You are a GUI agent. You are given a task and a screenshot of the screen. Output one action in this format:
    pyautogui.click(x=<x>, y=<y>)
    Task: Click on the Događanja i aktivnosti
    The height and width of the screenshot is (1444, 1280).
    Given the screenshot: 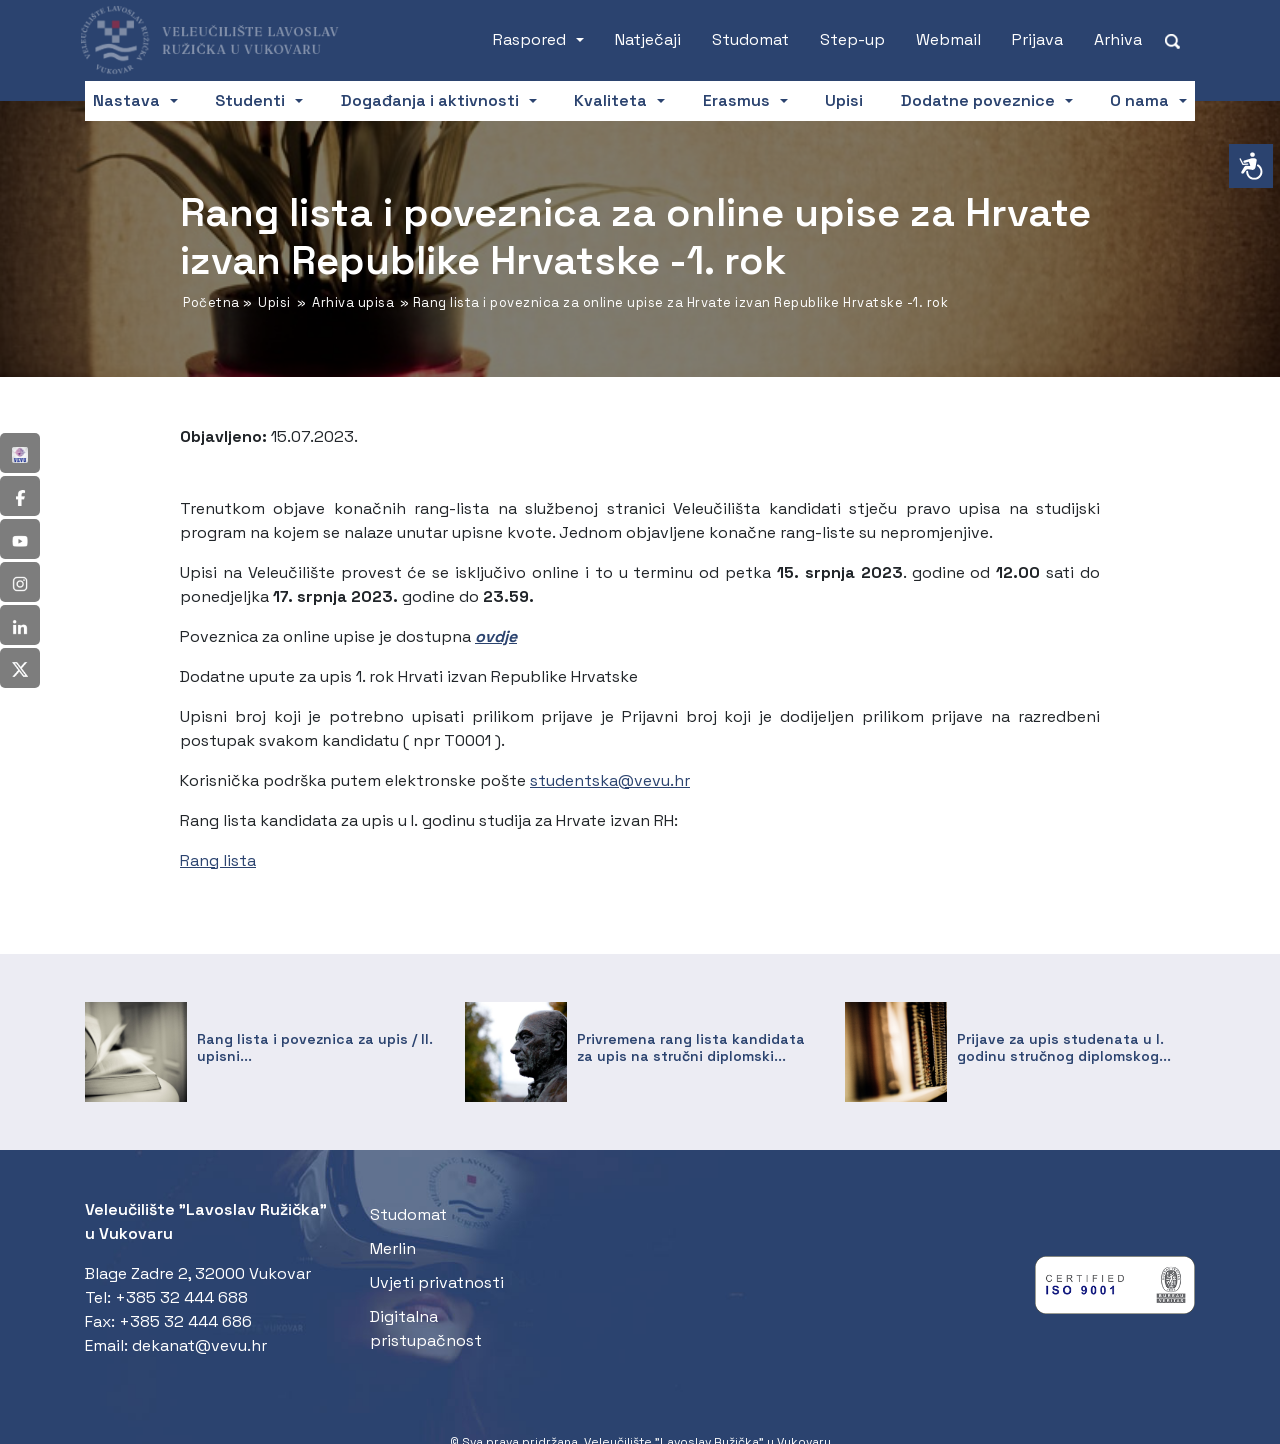 What is the action you would take?
    pyautogui.click(x=430, y=100)
    